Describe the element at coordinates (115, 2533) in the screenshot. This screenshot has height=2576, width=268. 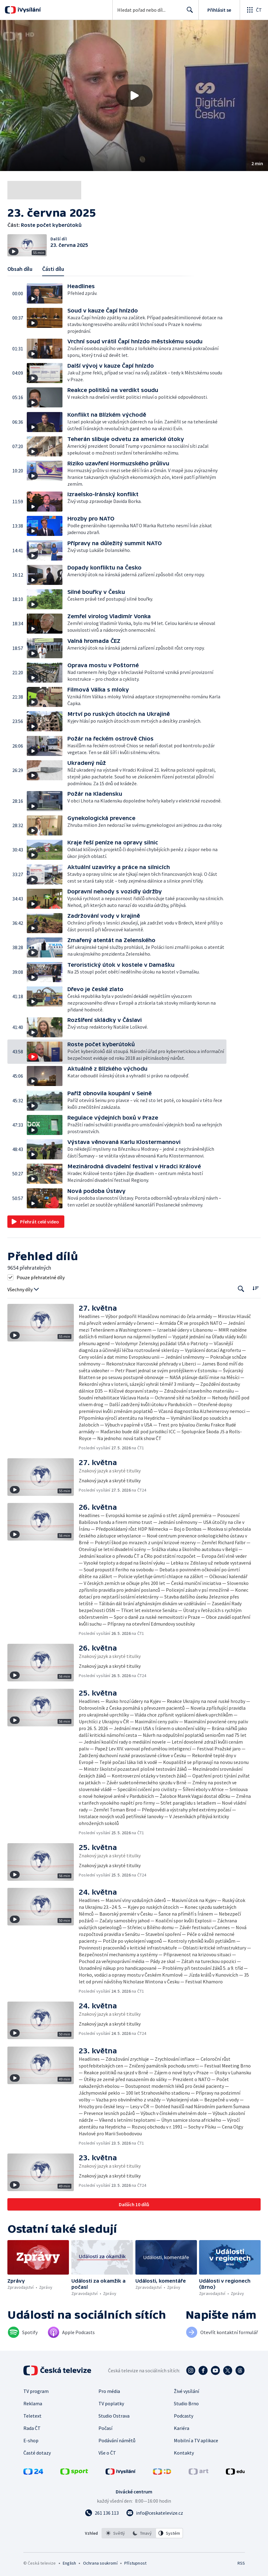
I see `[option]` at that location.